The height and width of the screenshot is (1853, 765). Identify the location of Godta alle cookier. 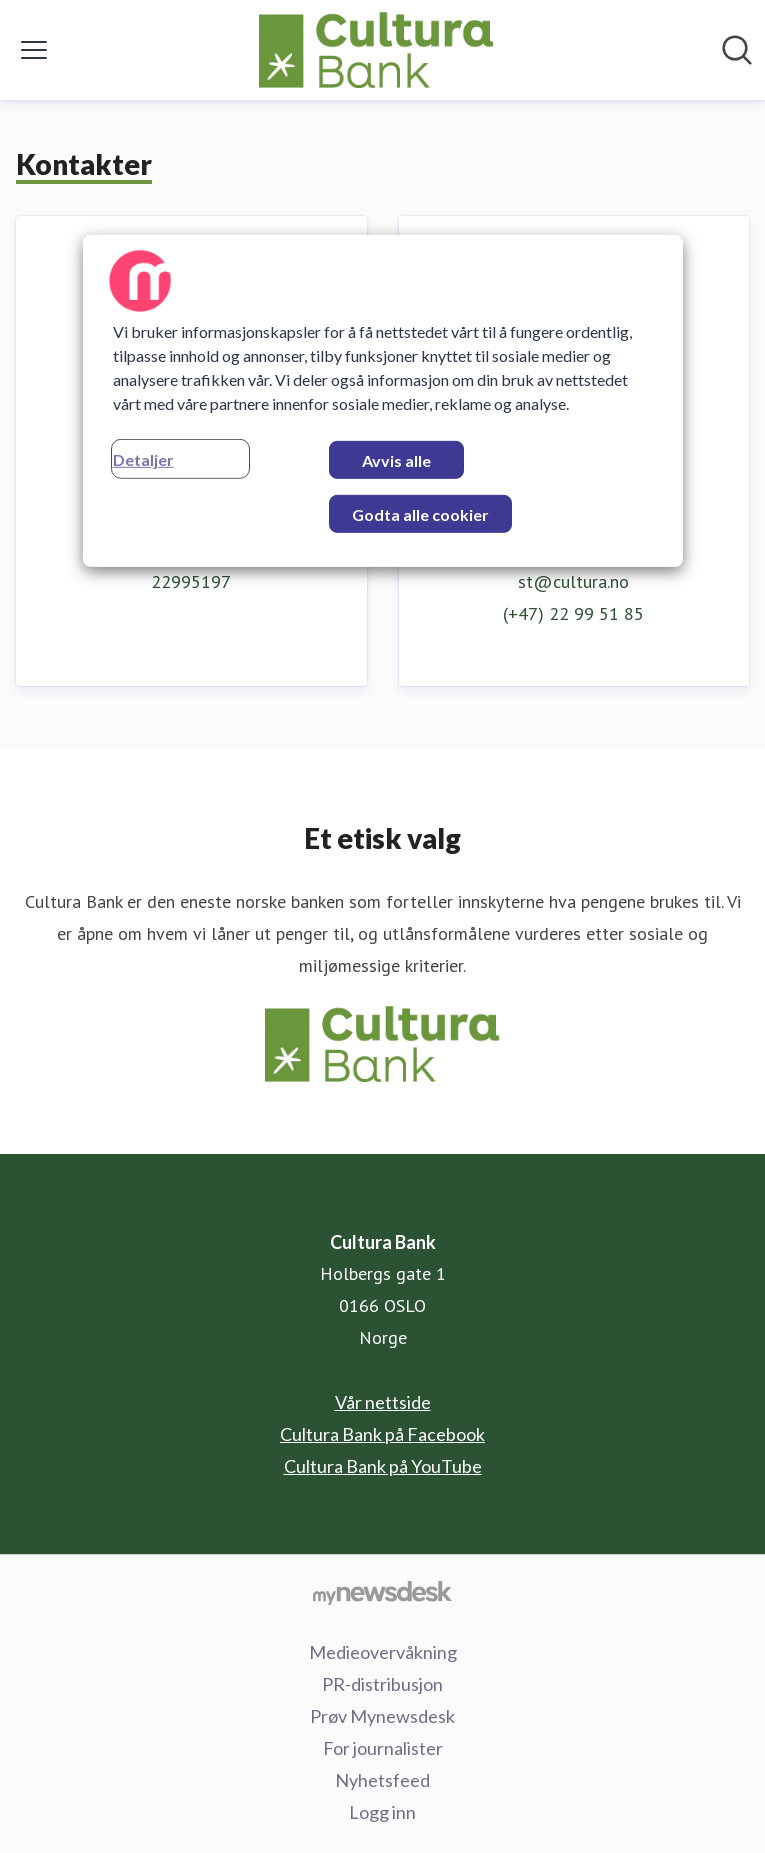
(420, 514).